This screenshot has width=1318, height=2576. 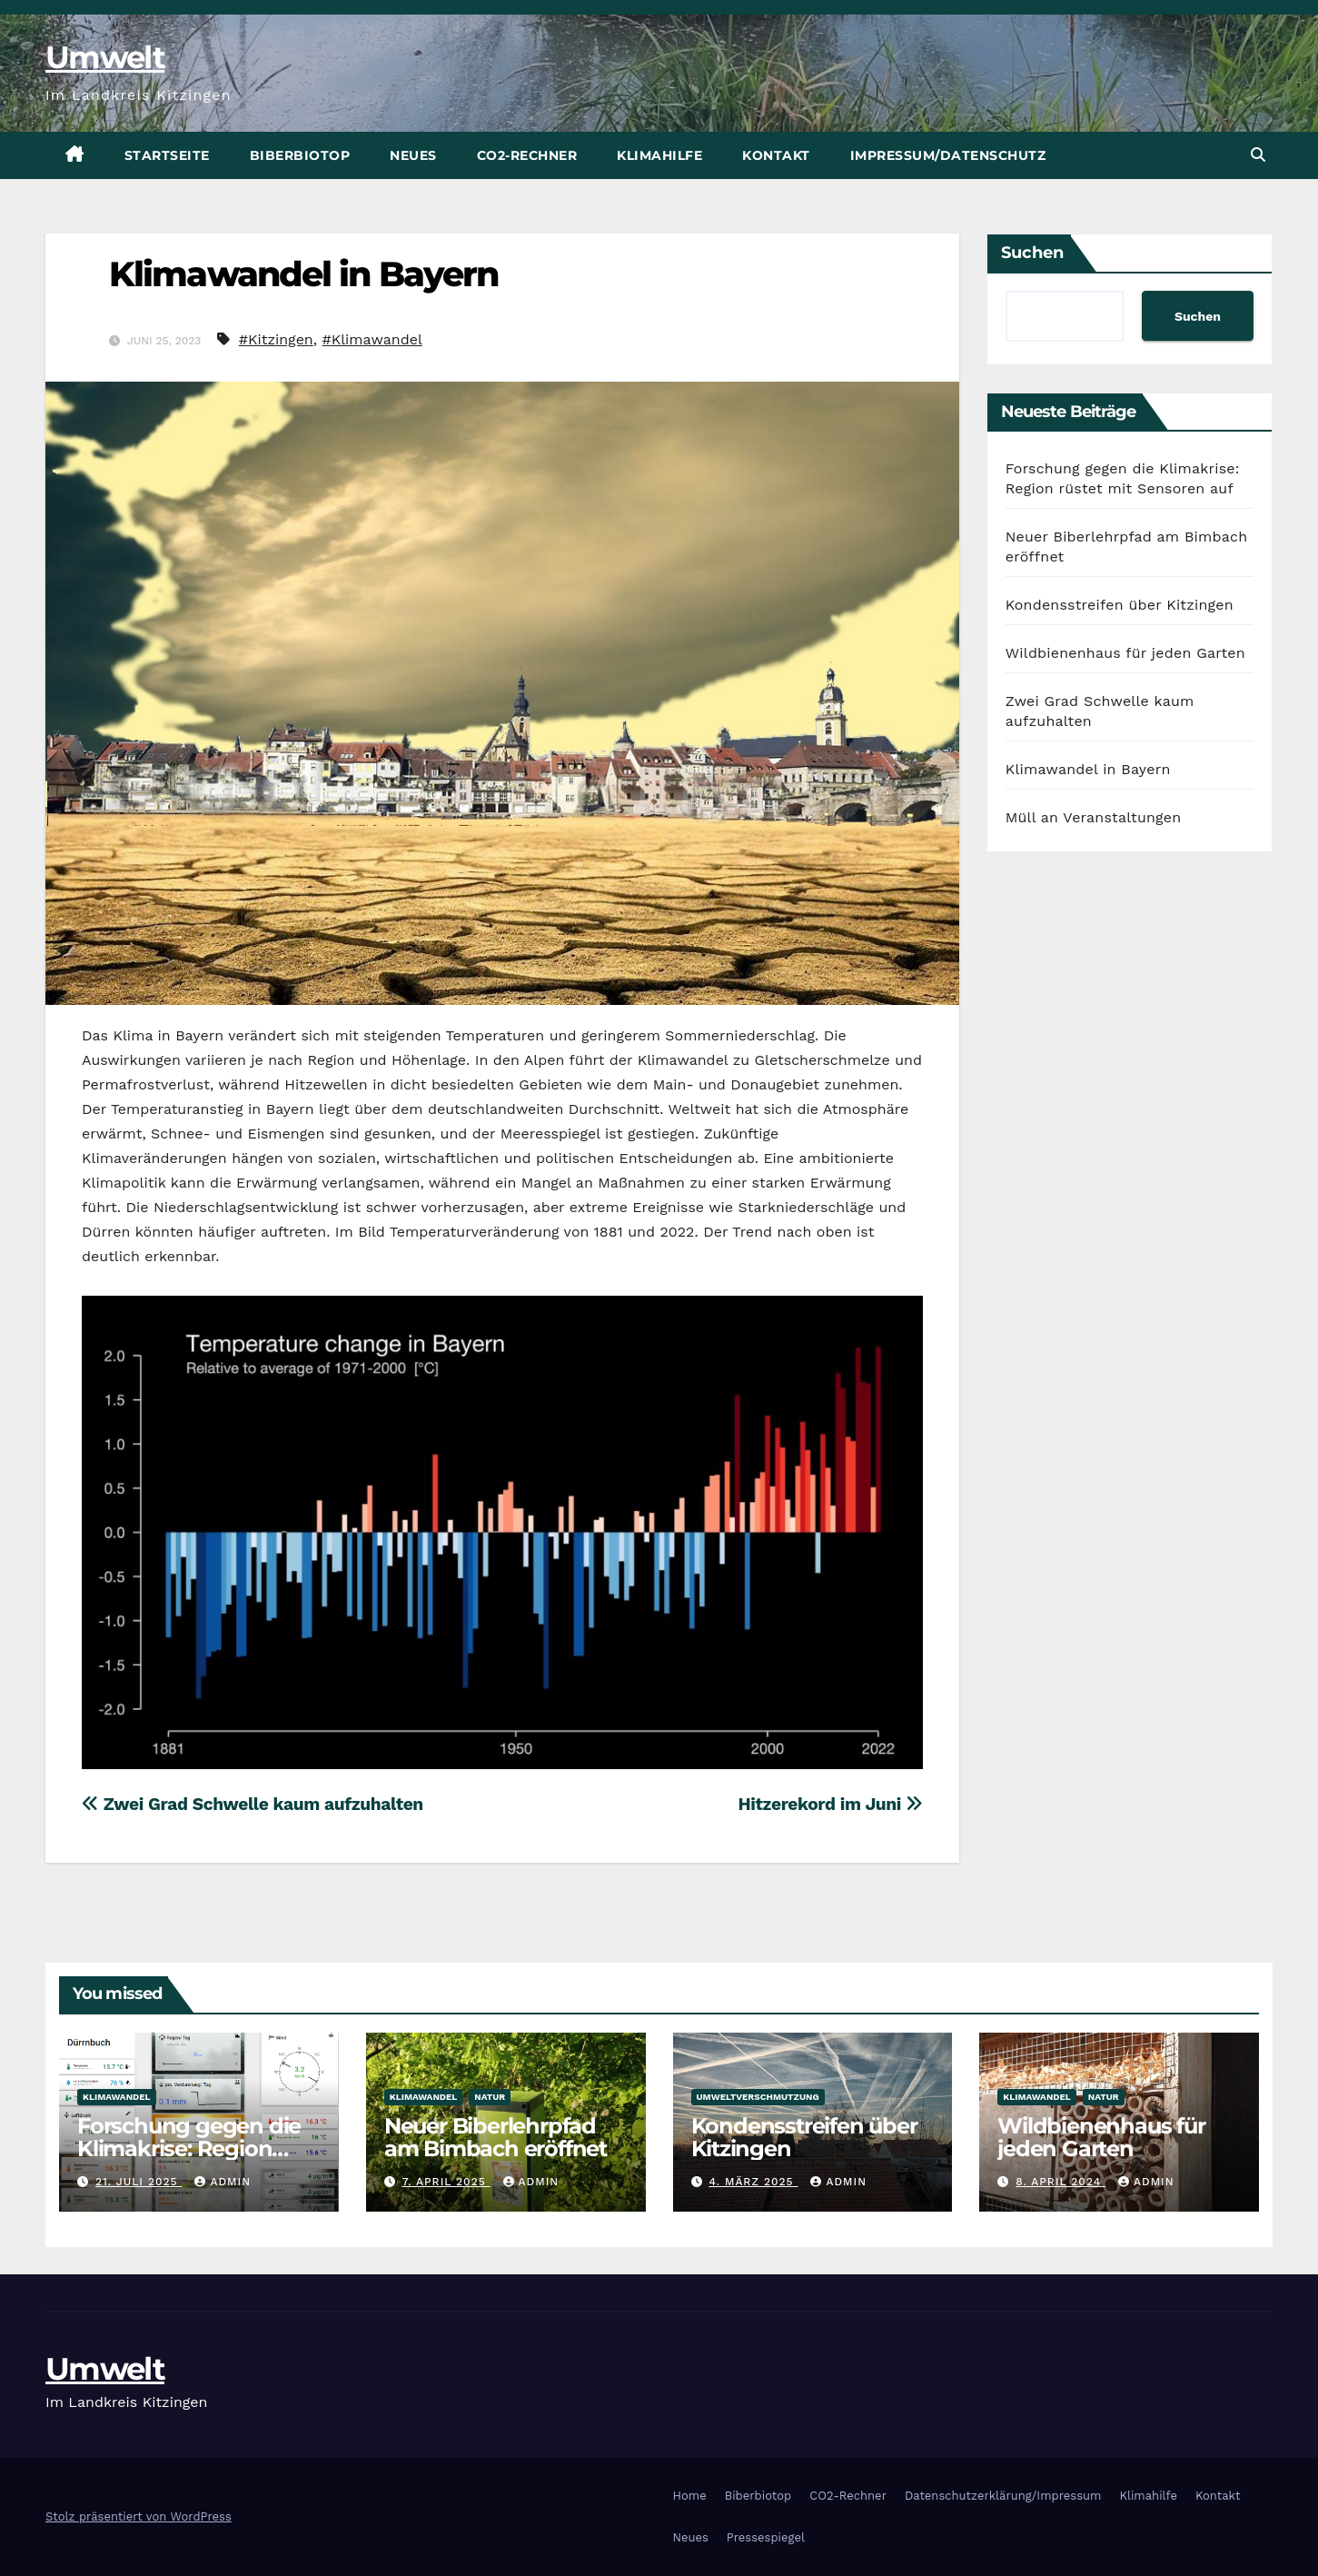 What do you see at coordinates (1125, 652) in the screenshot?
I see `Wildbienenhaus für jeden Garten` at bounding box center [1125, 652].